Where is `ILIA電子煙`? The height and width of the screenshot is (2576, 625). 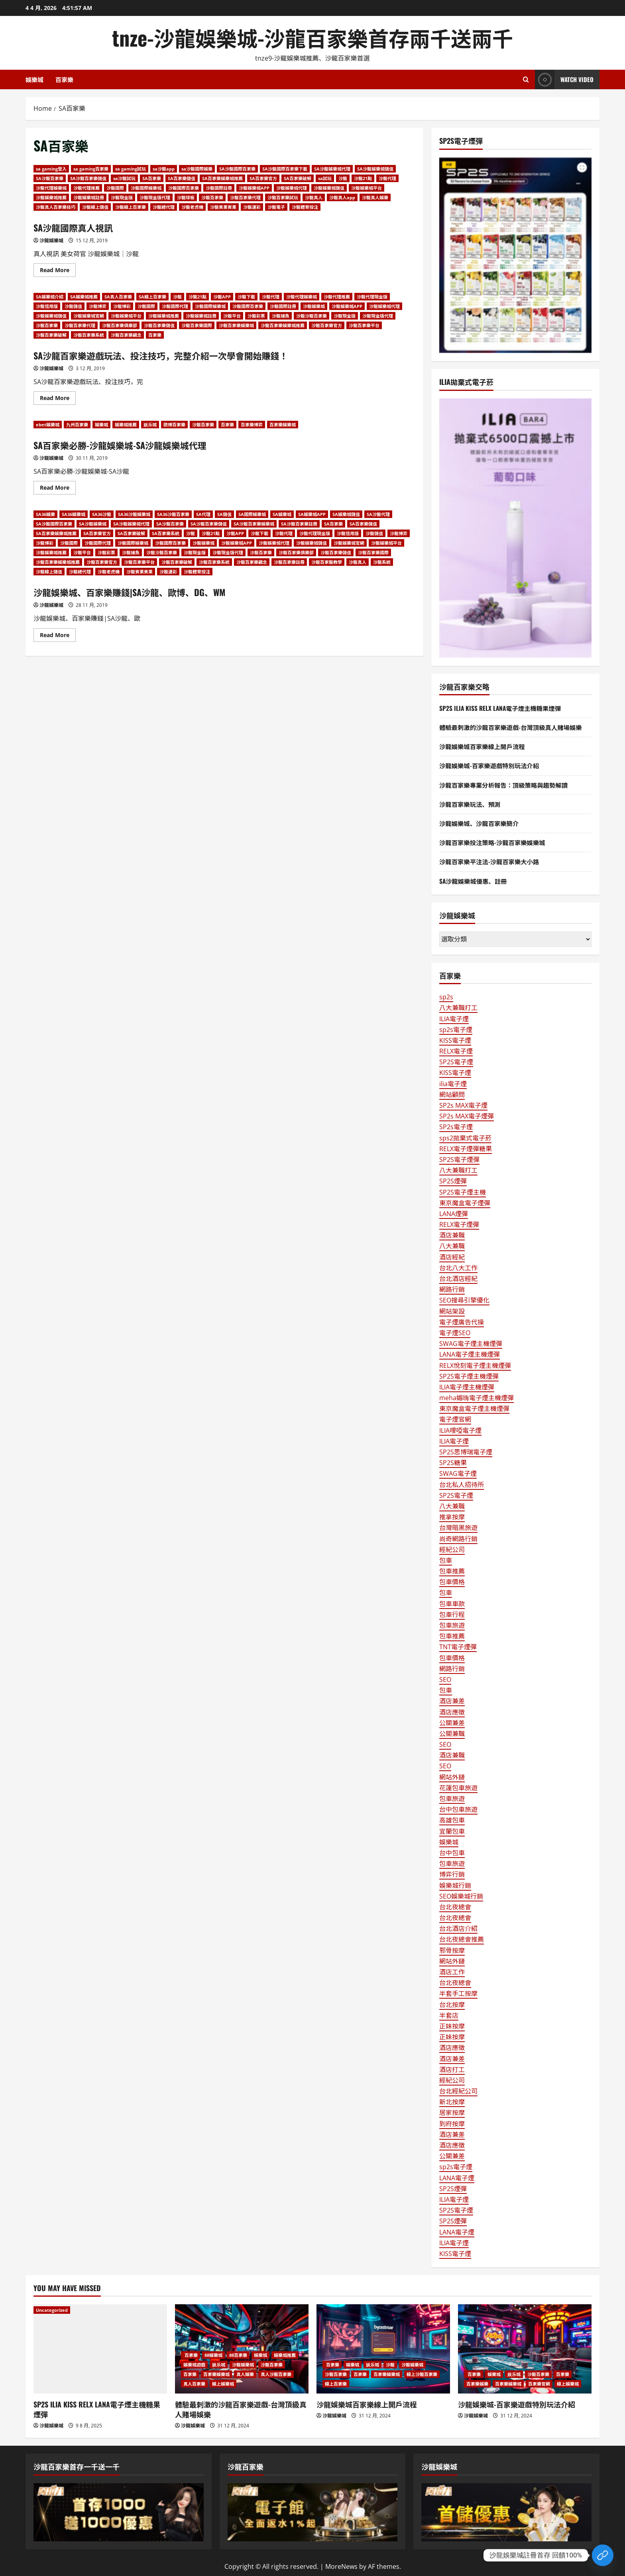 ILIA電子煙 is located at coordinates (454, 1018).